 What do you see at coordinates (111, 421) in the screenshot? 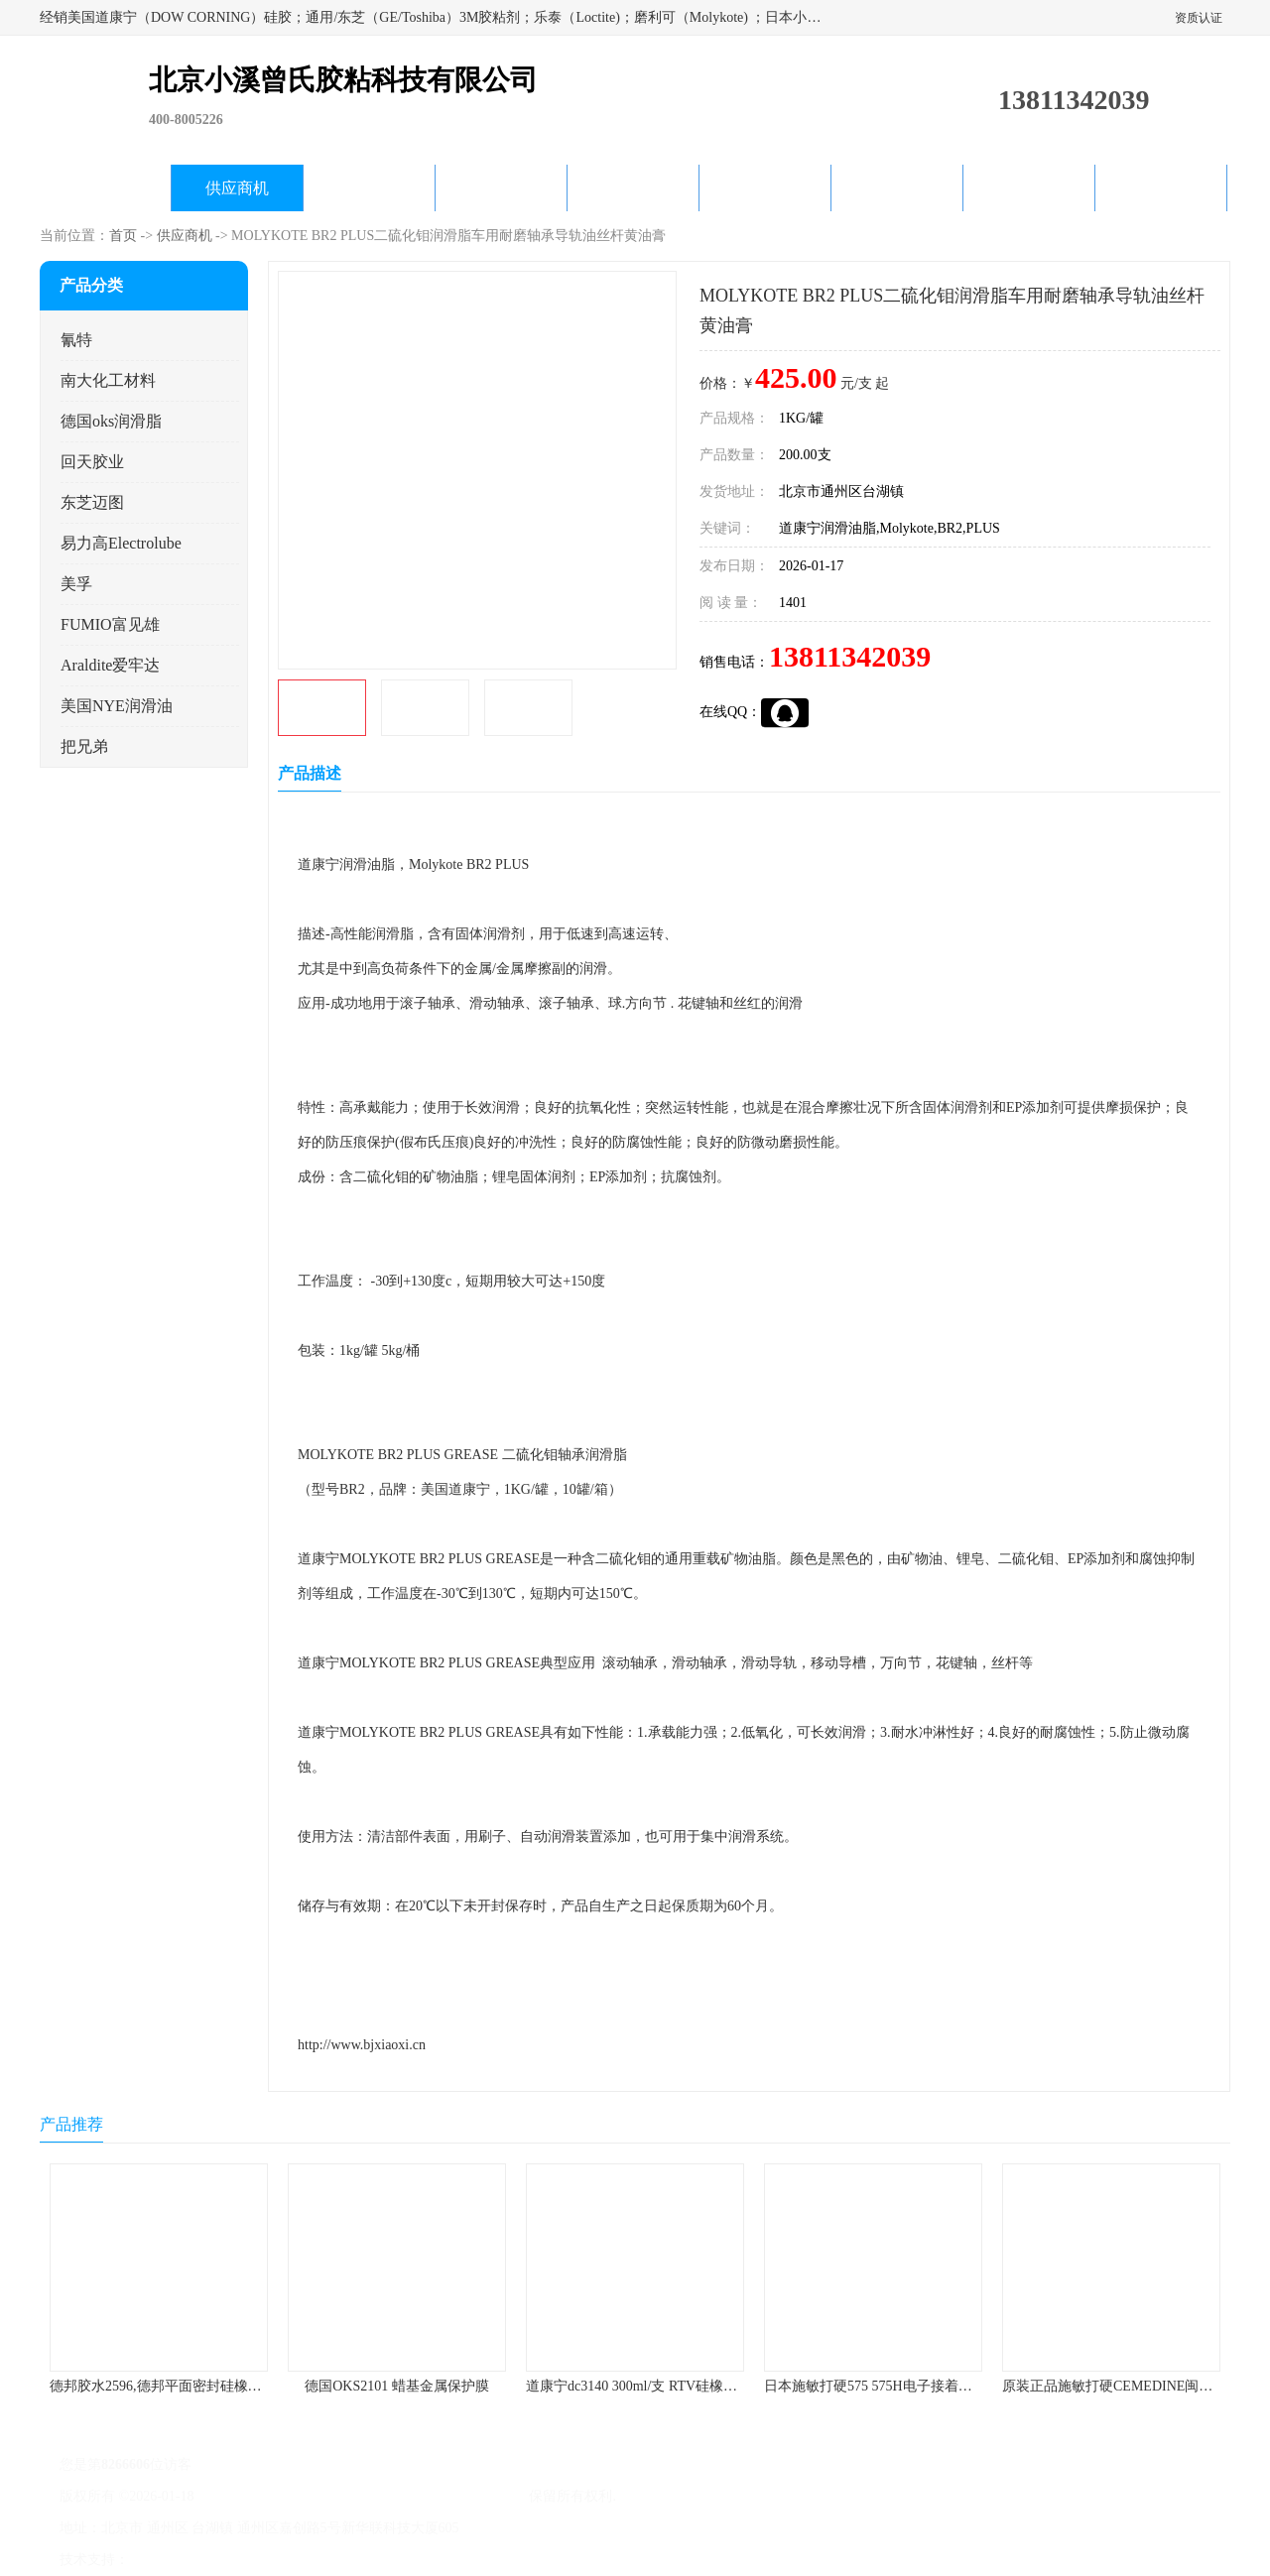
I see `德国oks润滑脂` at bounding box center [111, 421].